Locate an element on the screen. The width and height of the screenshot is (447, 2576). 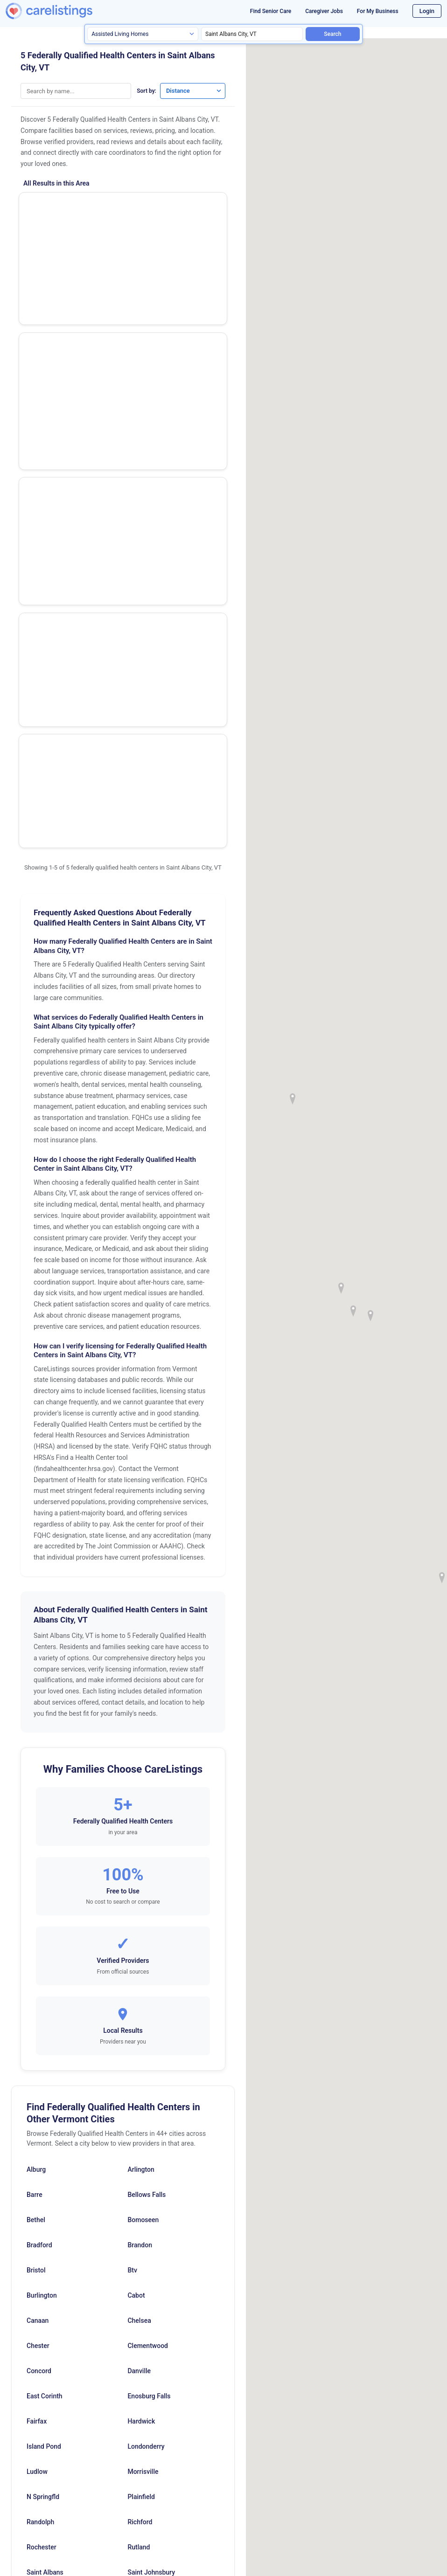
Wells River is located at coordinates (43, 2268).